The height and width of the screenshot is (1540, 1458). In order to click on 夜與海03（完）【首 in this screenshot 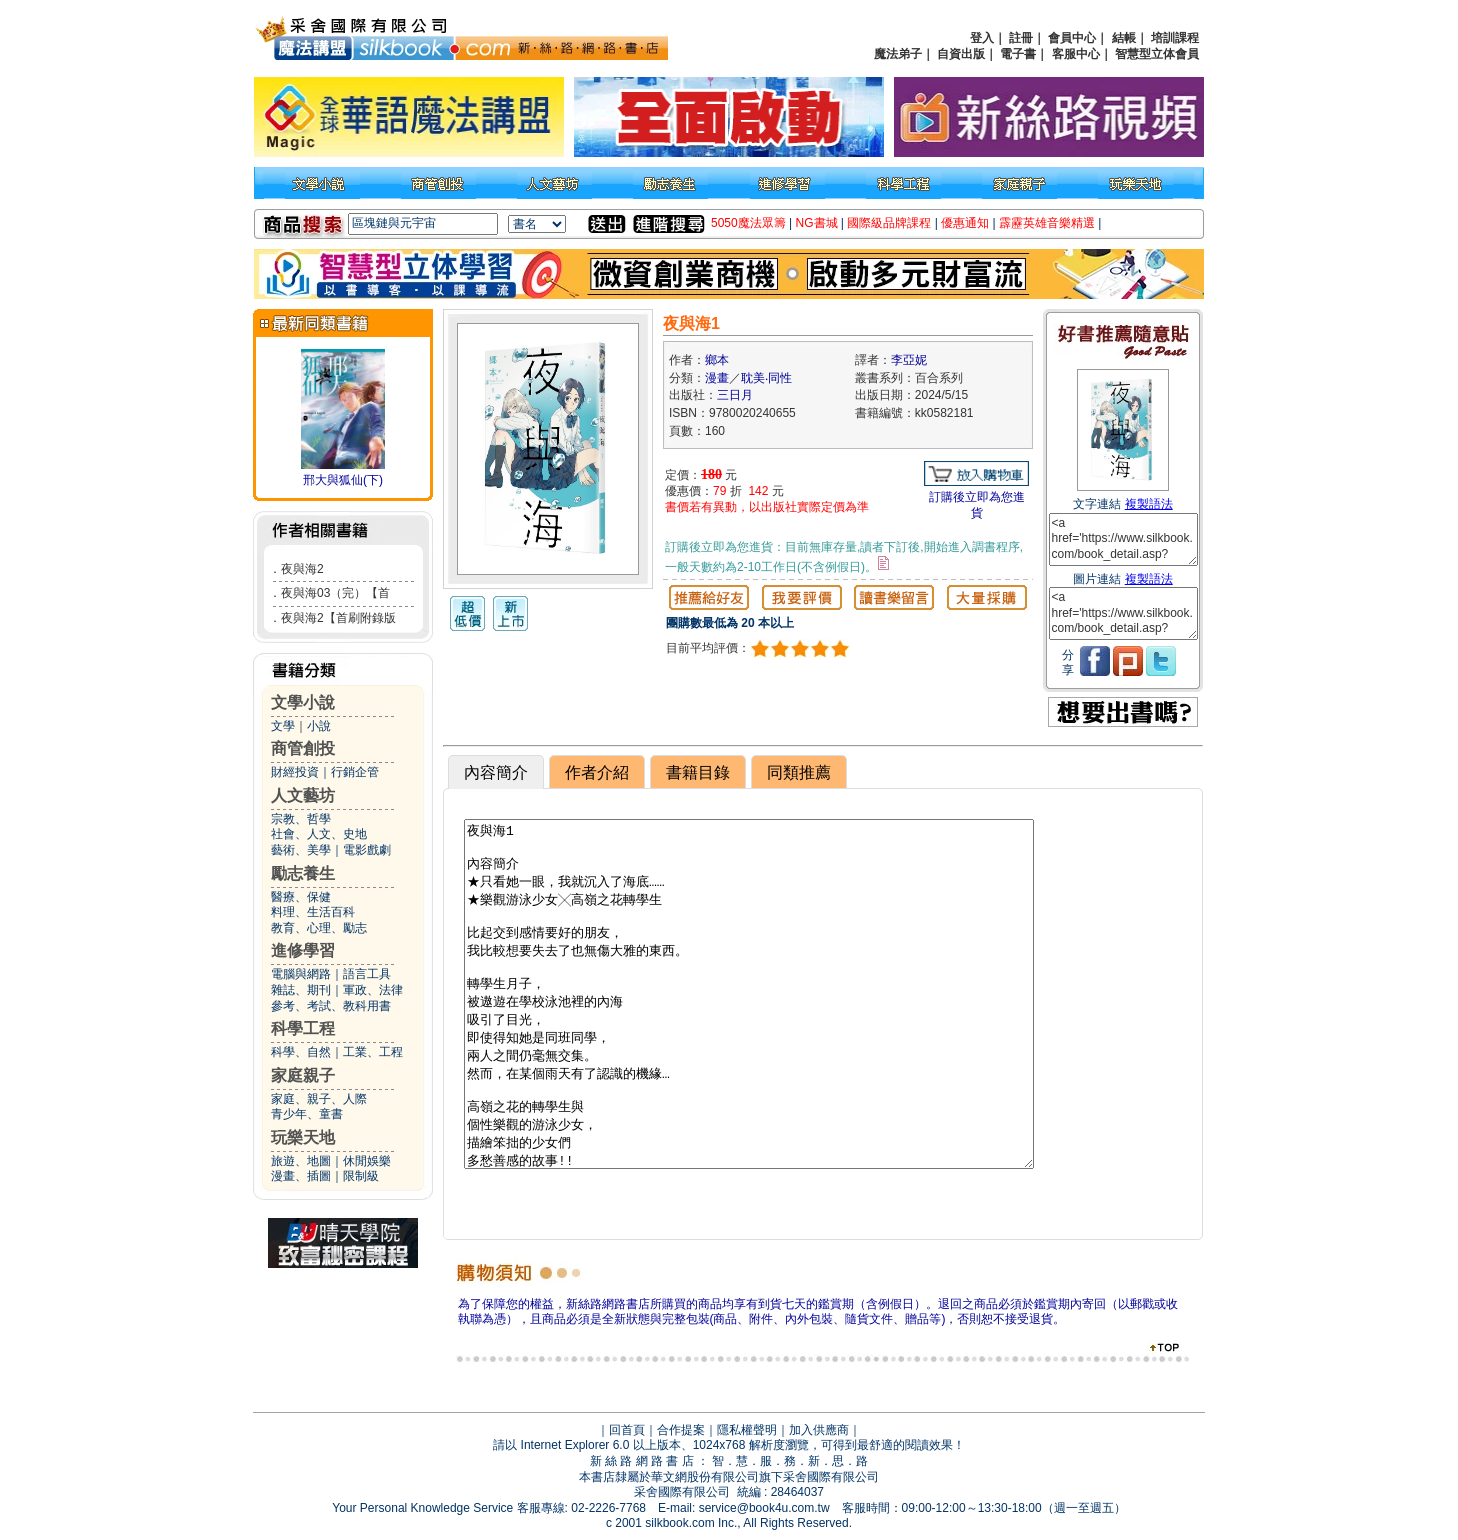, I will do `click(335, 593)`.